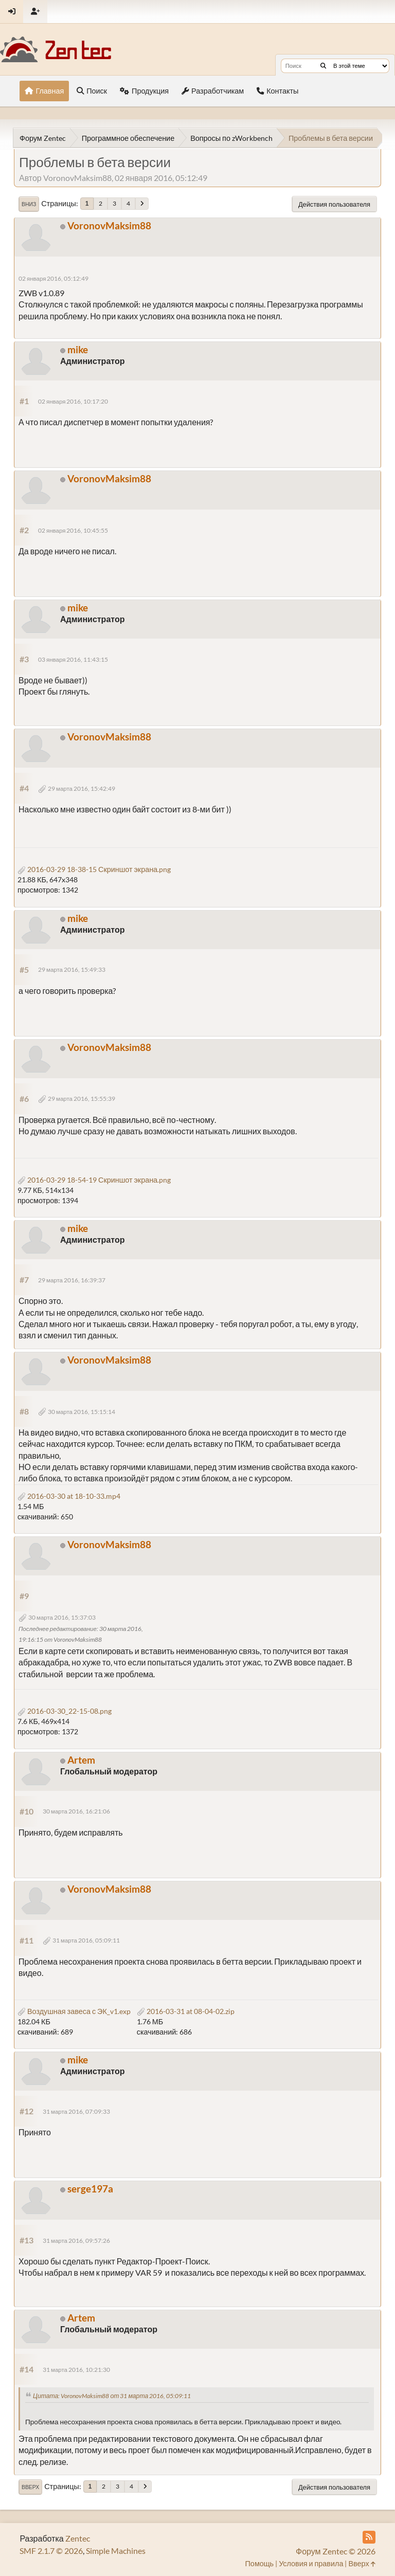  Describe the element at coordinates (64, 1711) in the screenshot. I see `2016-03-30_22-15-08.png` at that location.